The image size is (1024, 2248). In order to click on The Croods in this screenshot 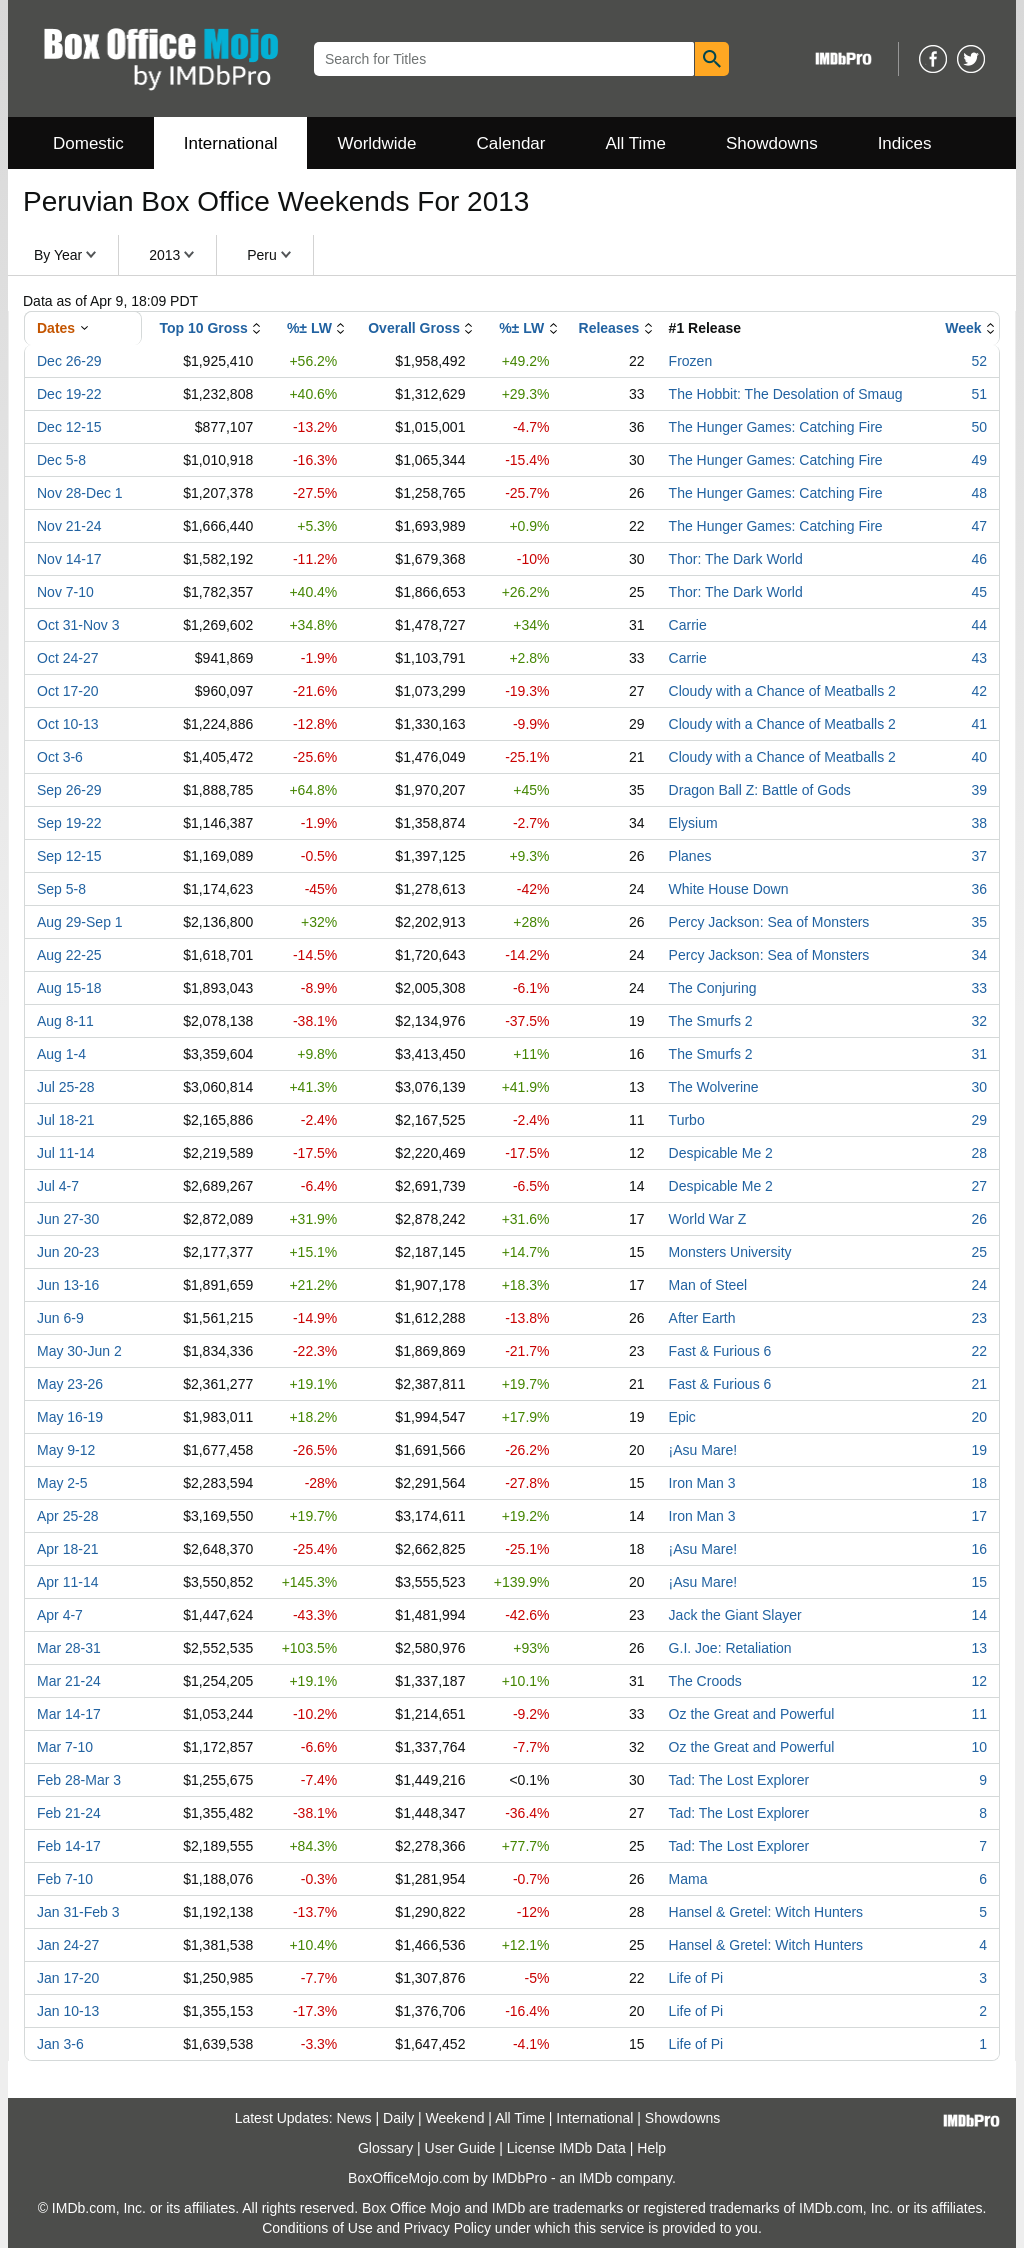, I will do `click(705, 1681)`.